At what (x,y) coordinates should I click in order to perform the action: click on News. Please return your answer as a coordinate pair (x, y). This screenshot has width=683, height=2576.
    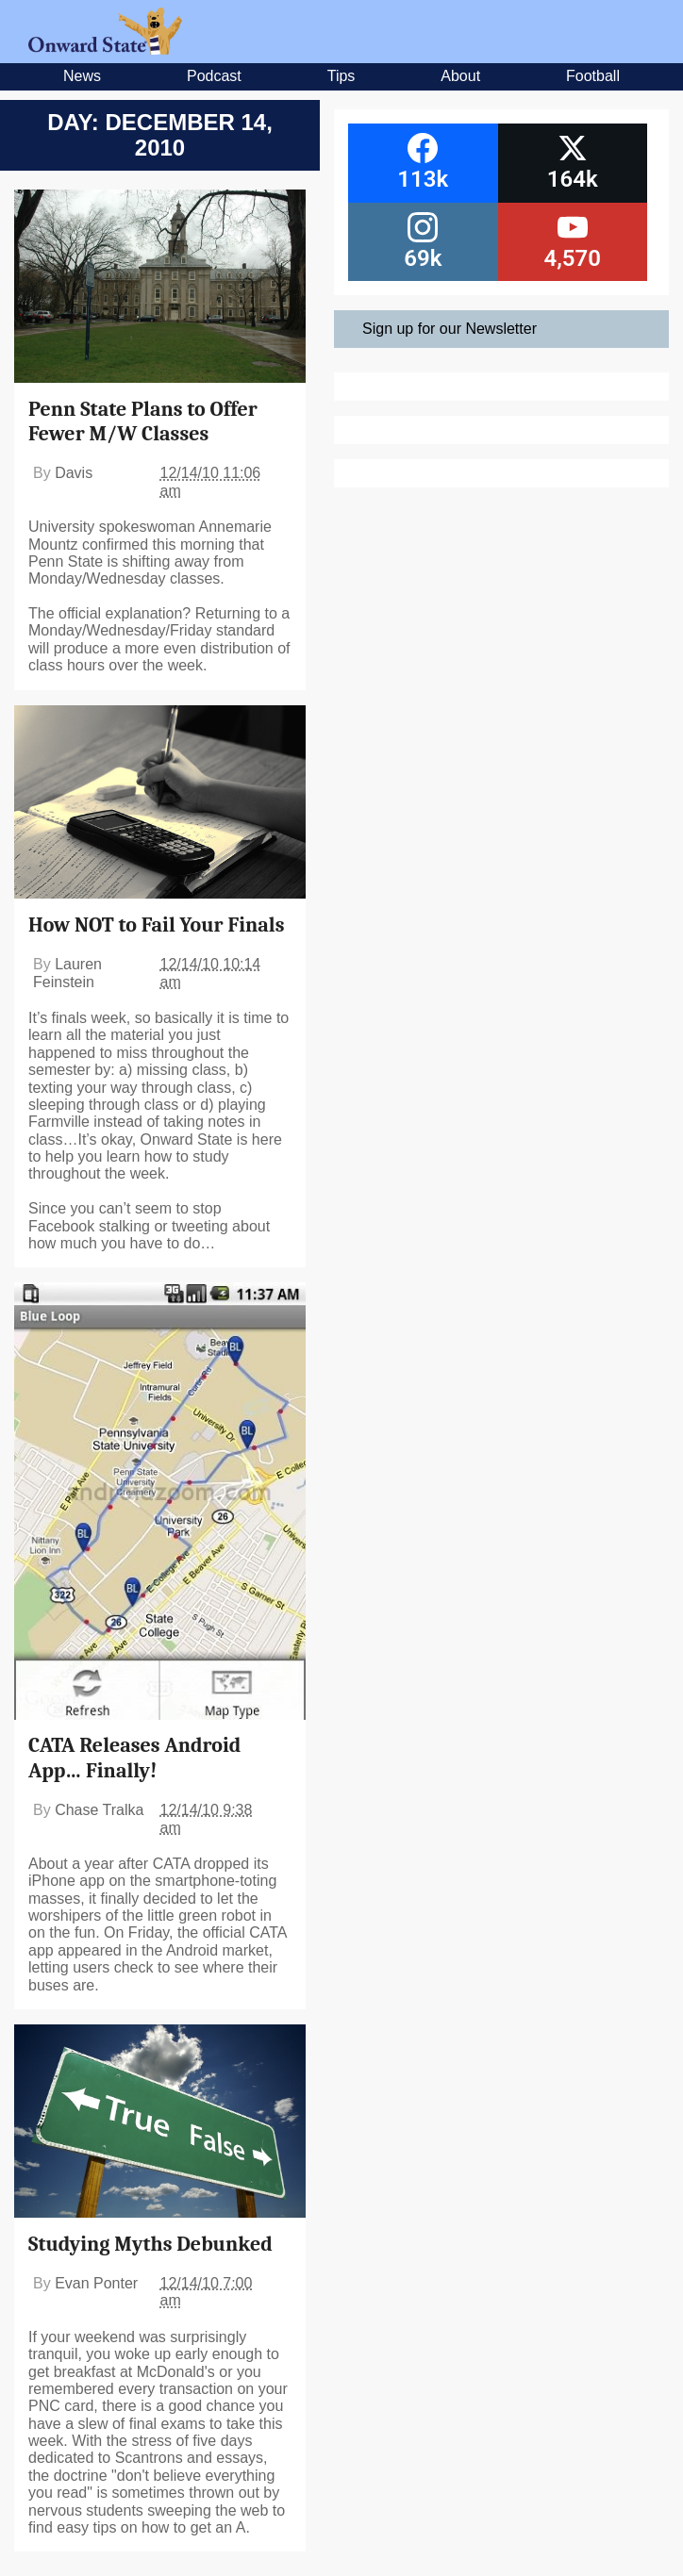
    Looking at the image, I should click on (82, 76).